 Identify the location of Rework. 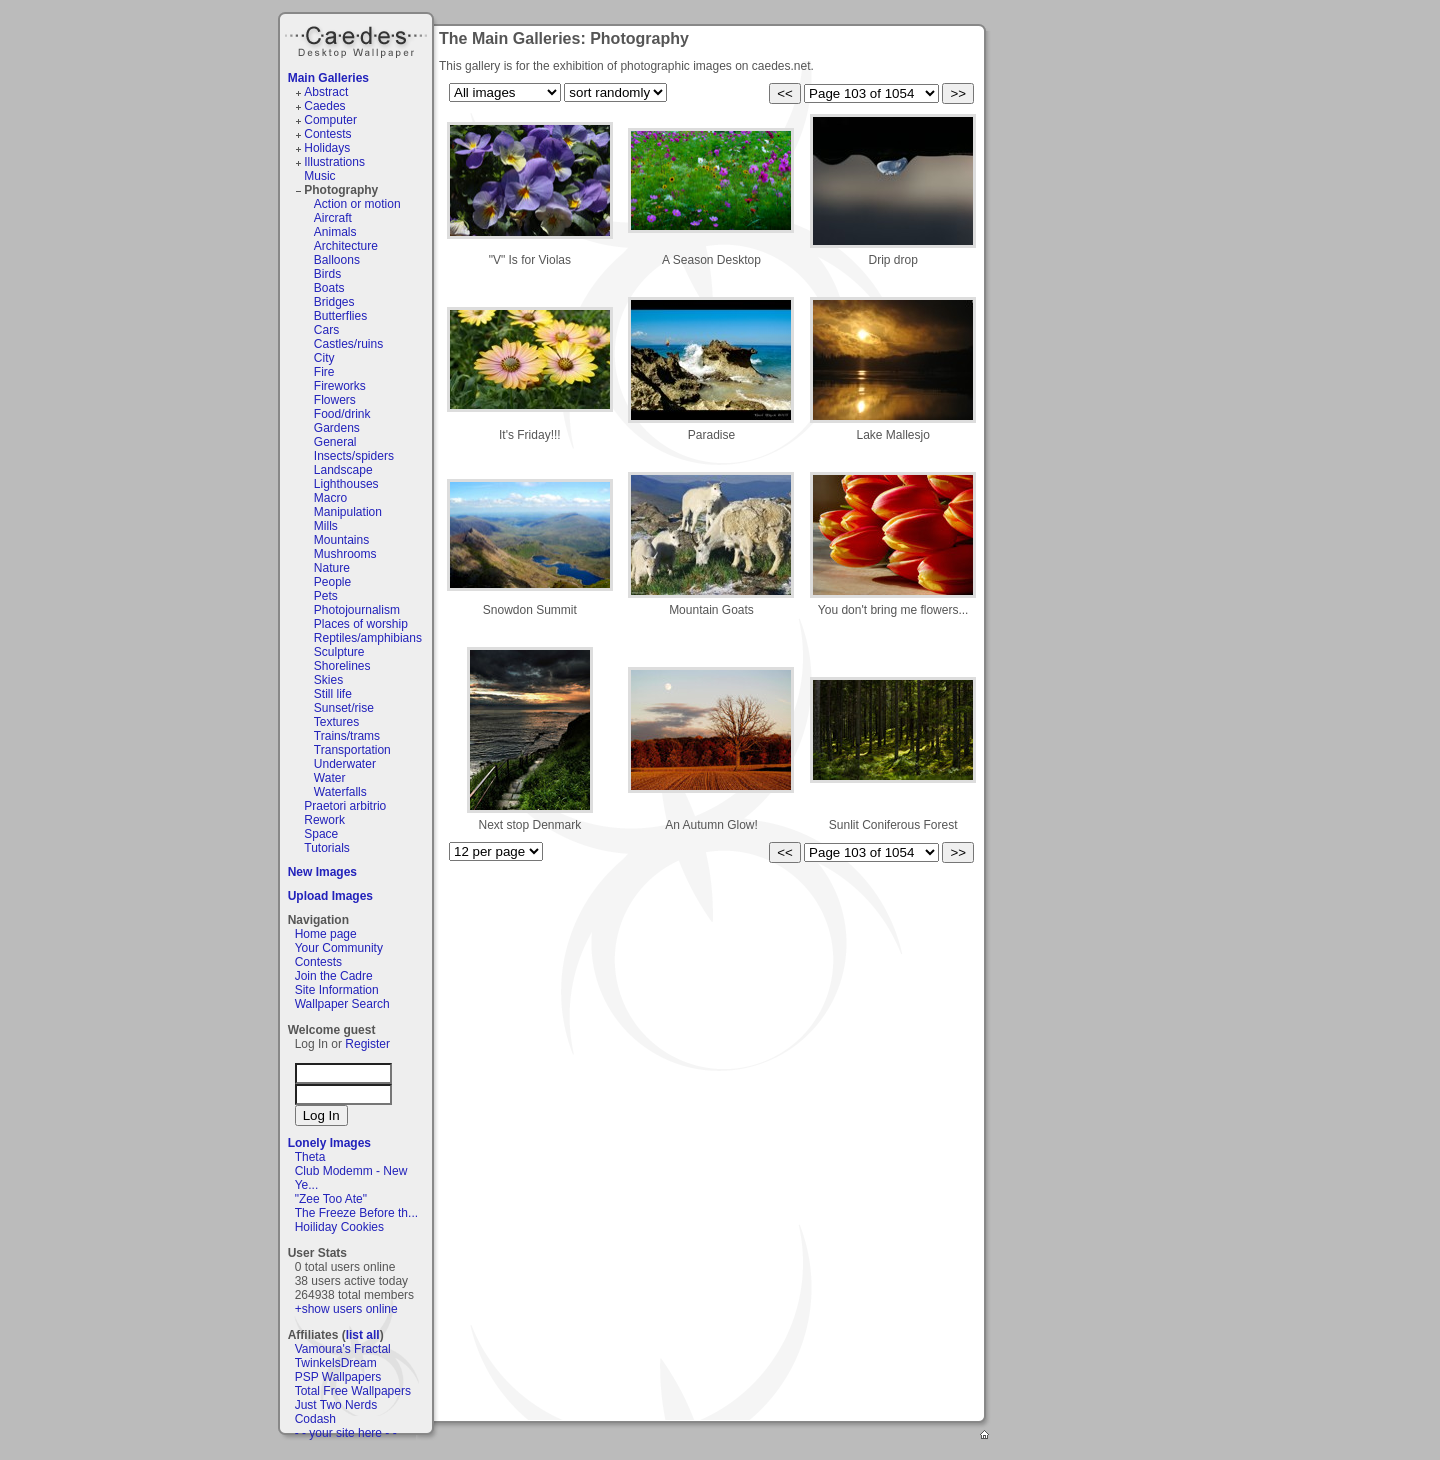
(324, 820).